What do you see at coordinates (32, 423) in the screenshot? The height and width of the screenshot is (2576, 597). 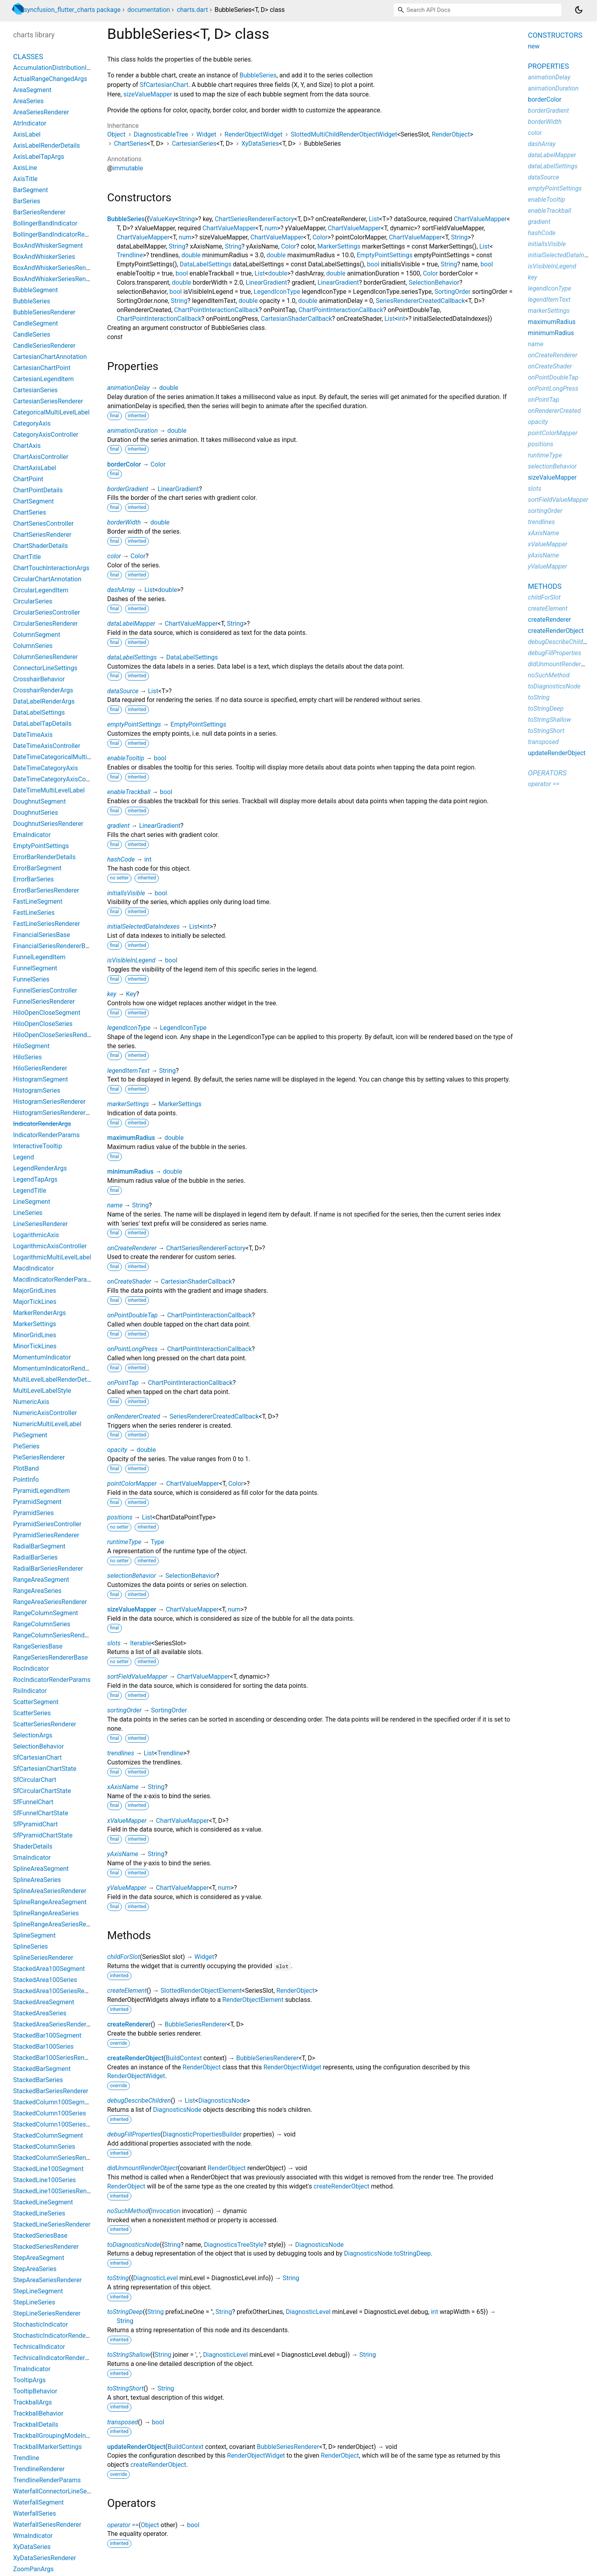 I see `CategoryAxis` at bounding box center [32, 423].